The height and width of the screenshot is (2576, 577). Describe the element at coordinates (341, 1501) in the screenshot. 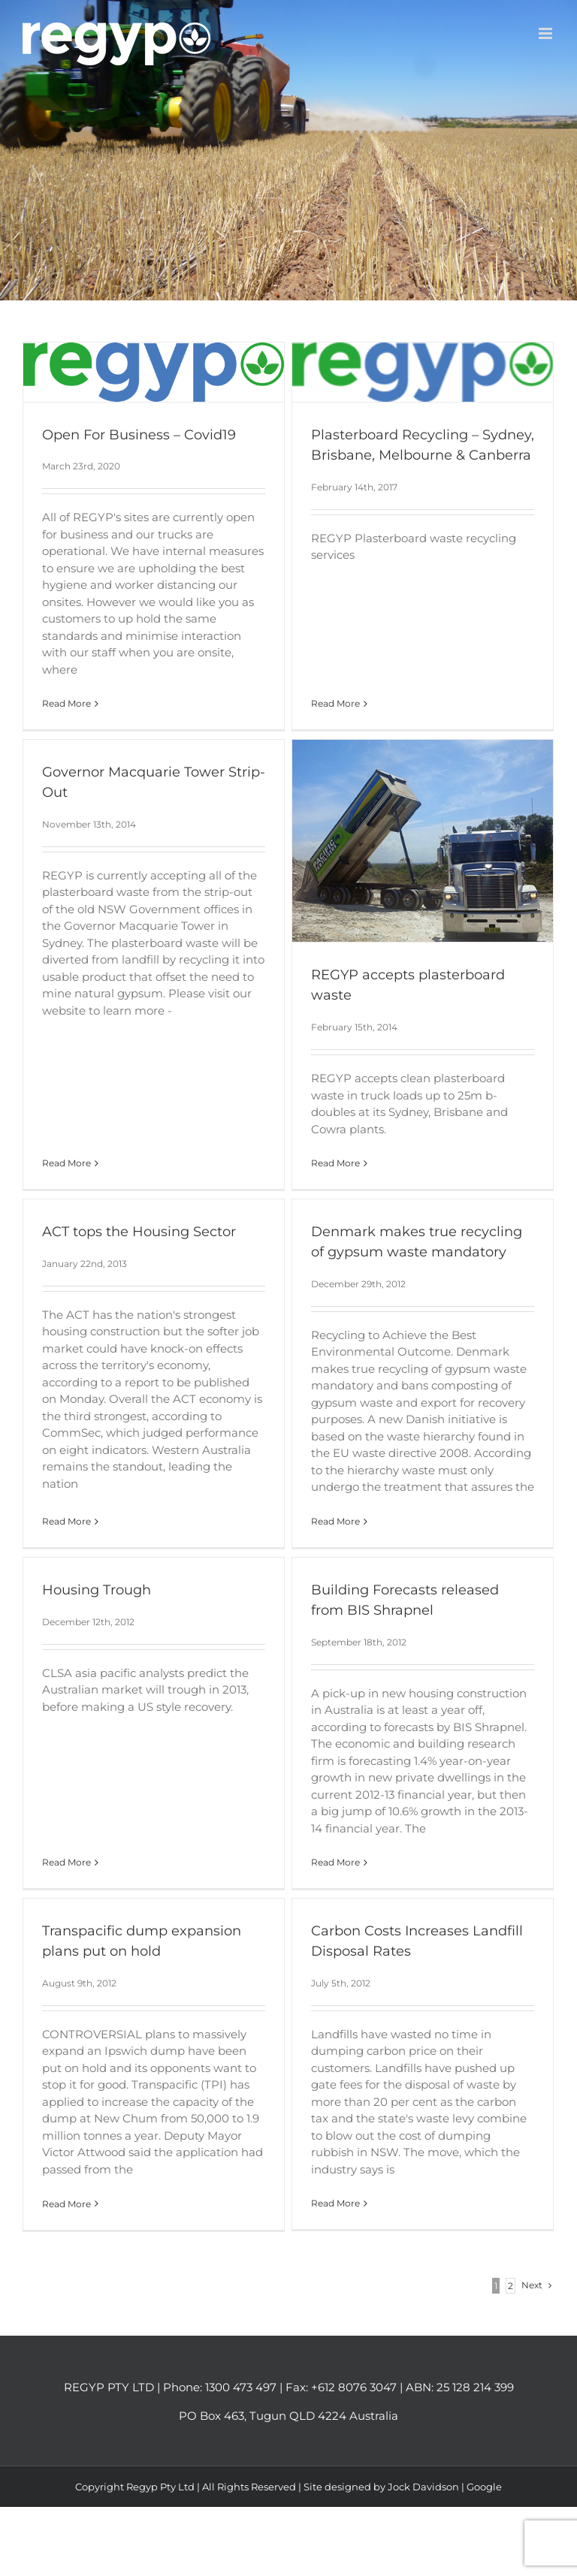

I see `Read More [More on Denmark makes true recycling of gypsum waste mandatory]` at that location.